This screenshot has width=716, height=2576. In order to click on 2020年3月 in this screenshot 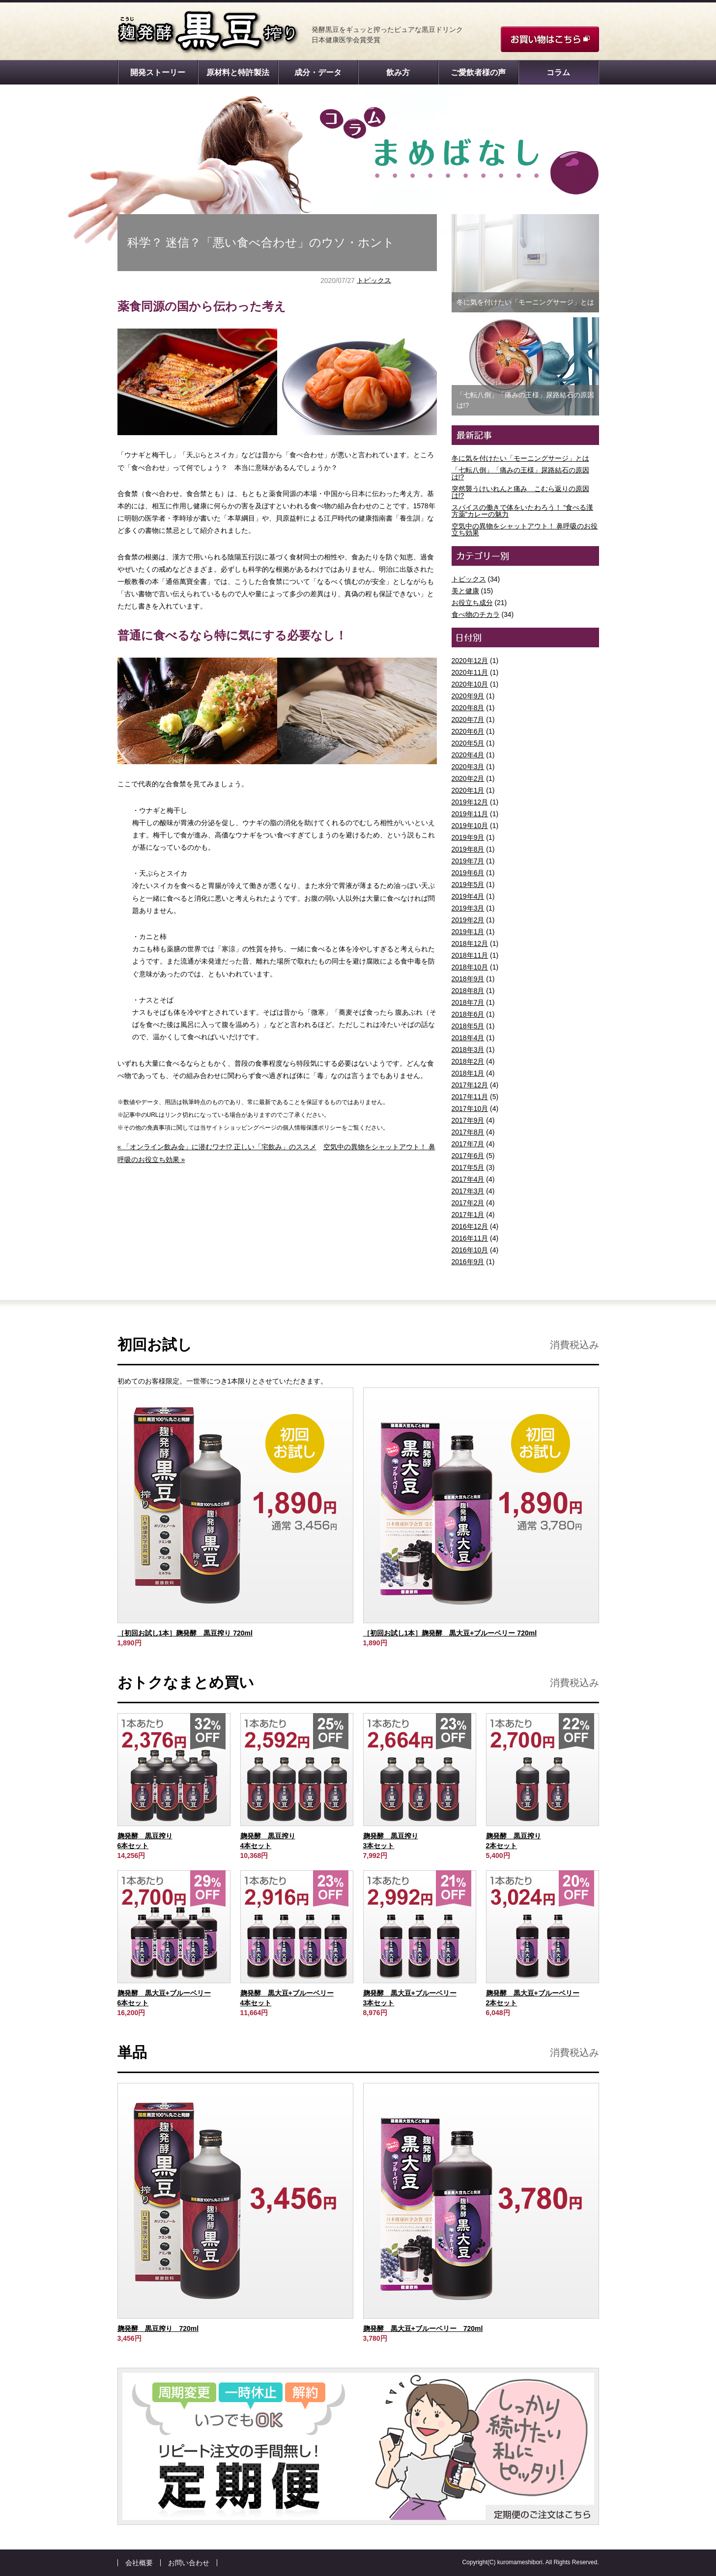, I will do `click(468, 767)`.